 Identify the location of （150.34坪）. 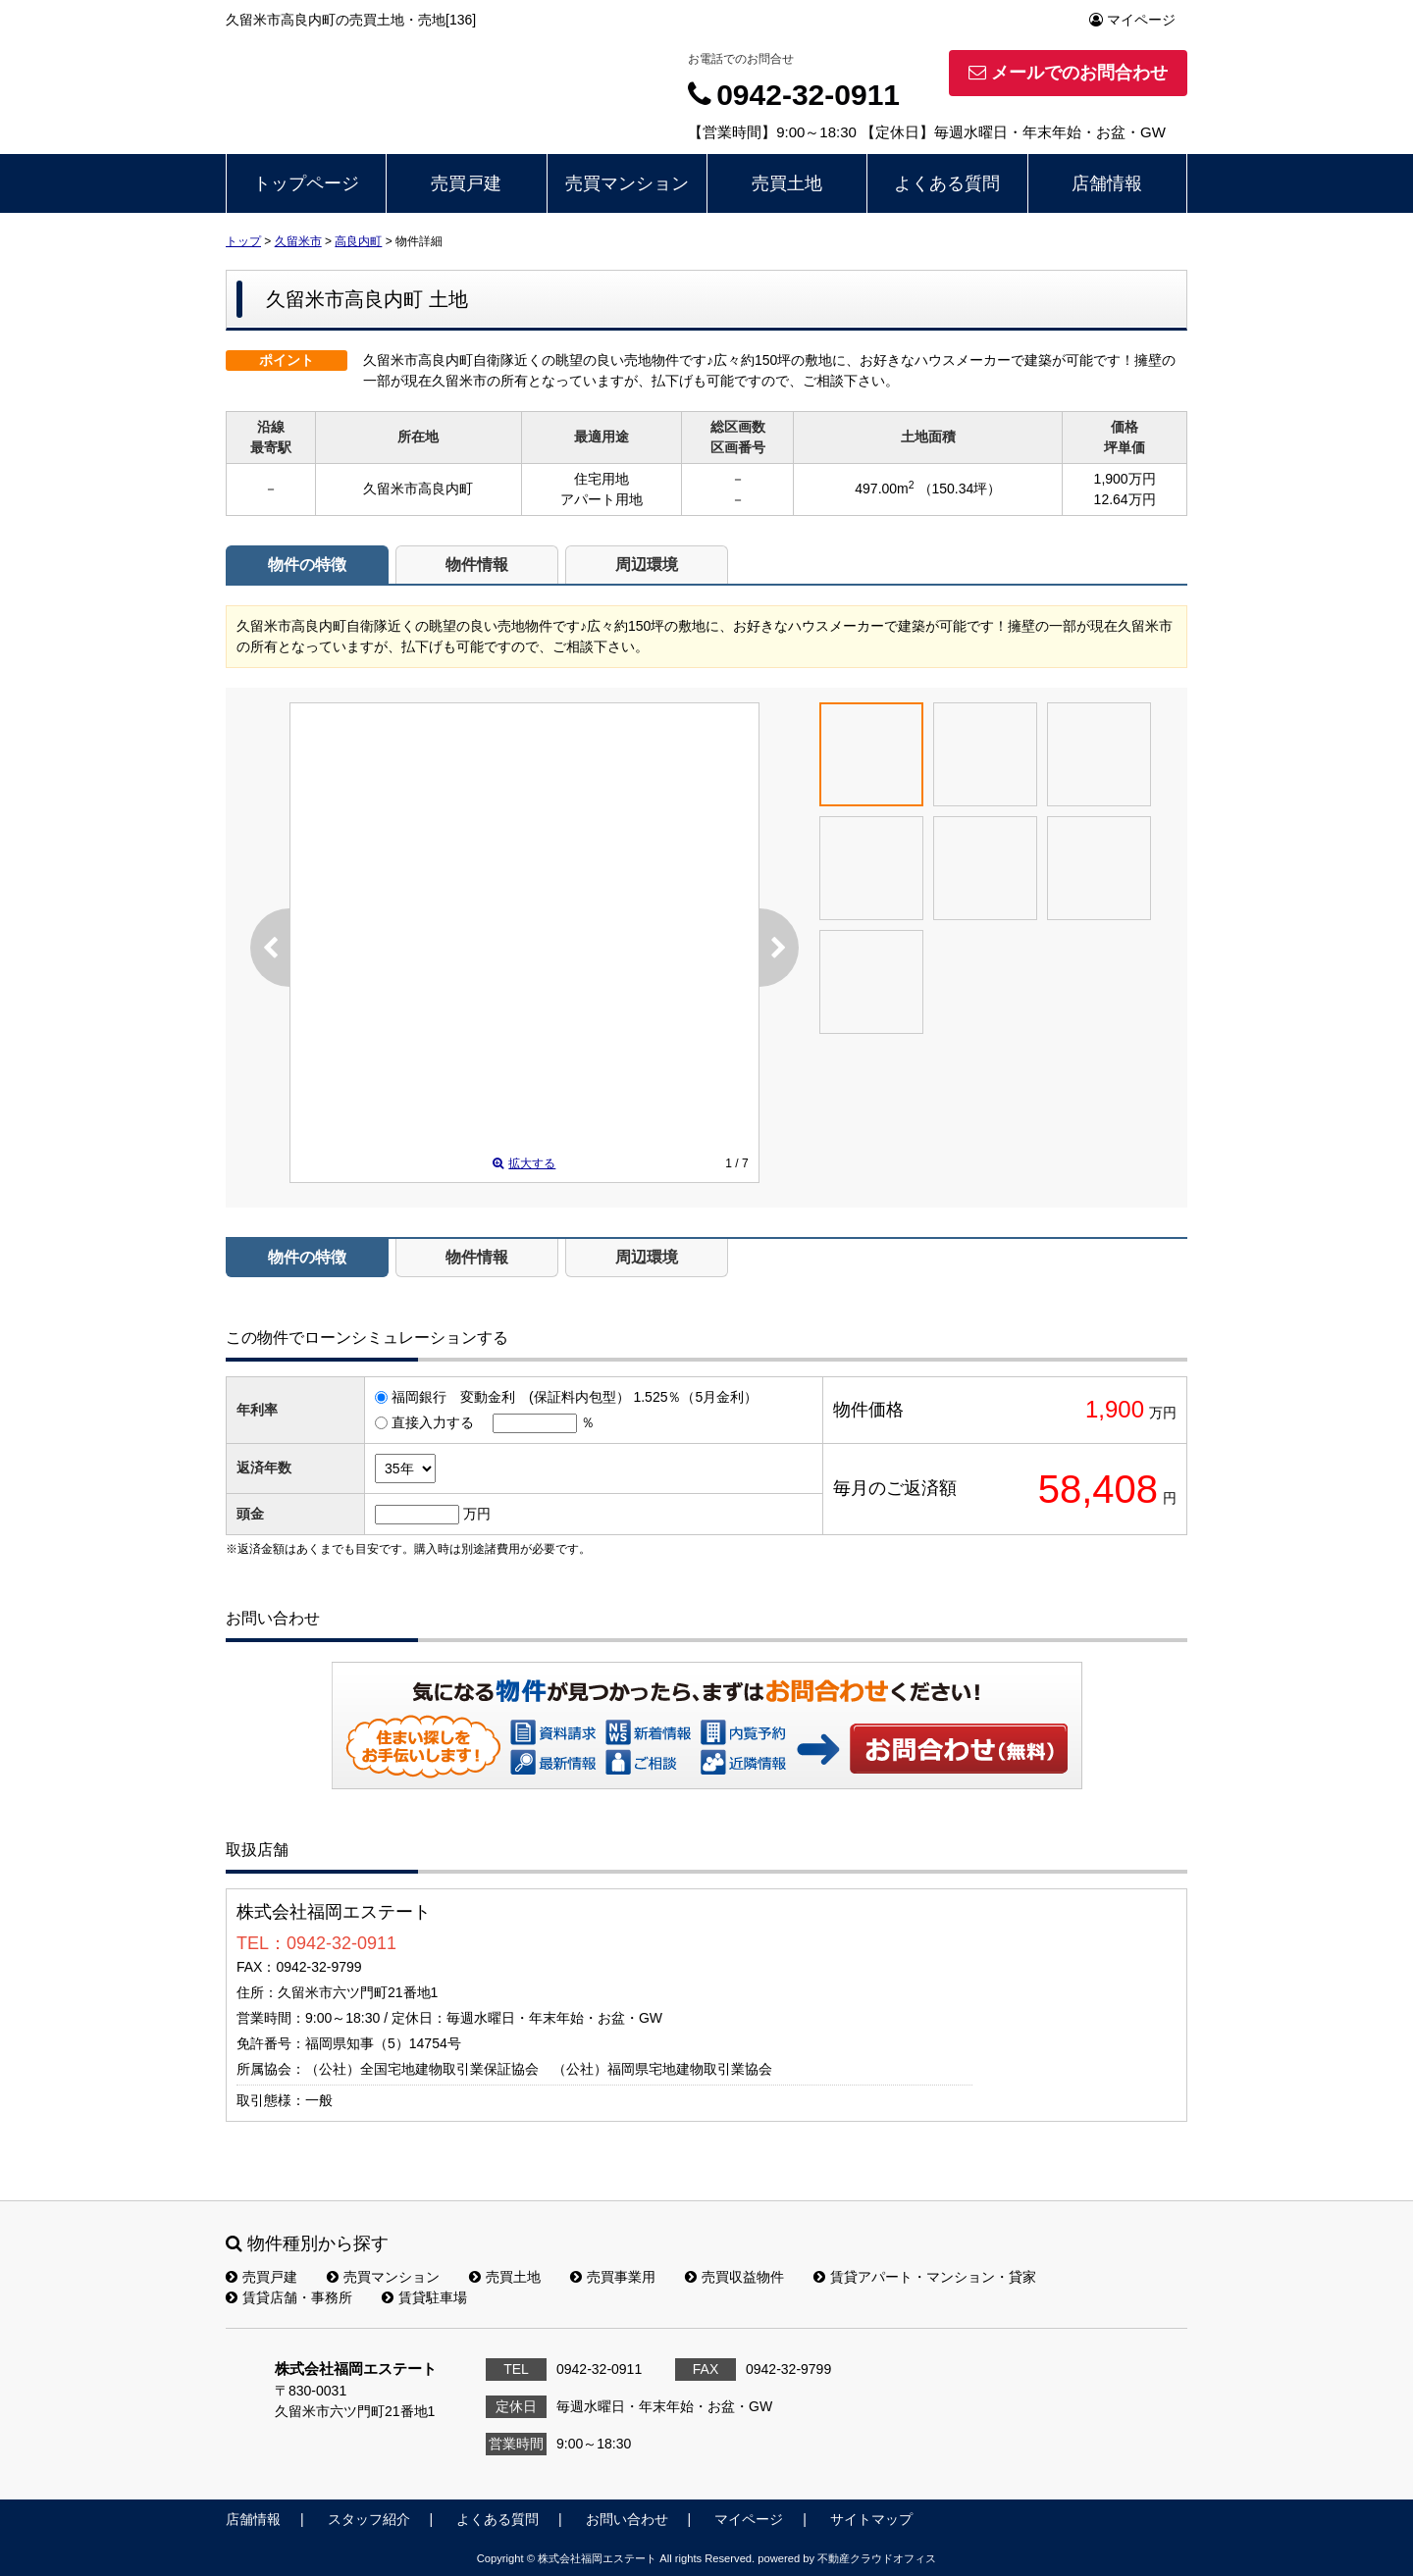
(960, 488).